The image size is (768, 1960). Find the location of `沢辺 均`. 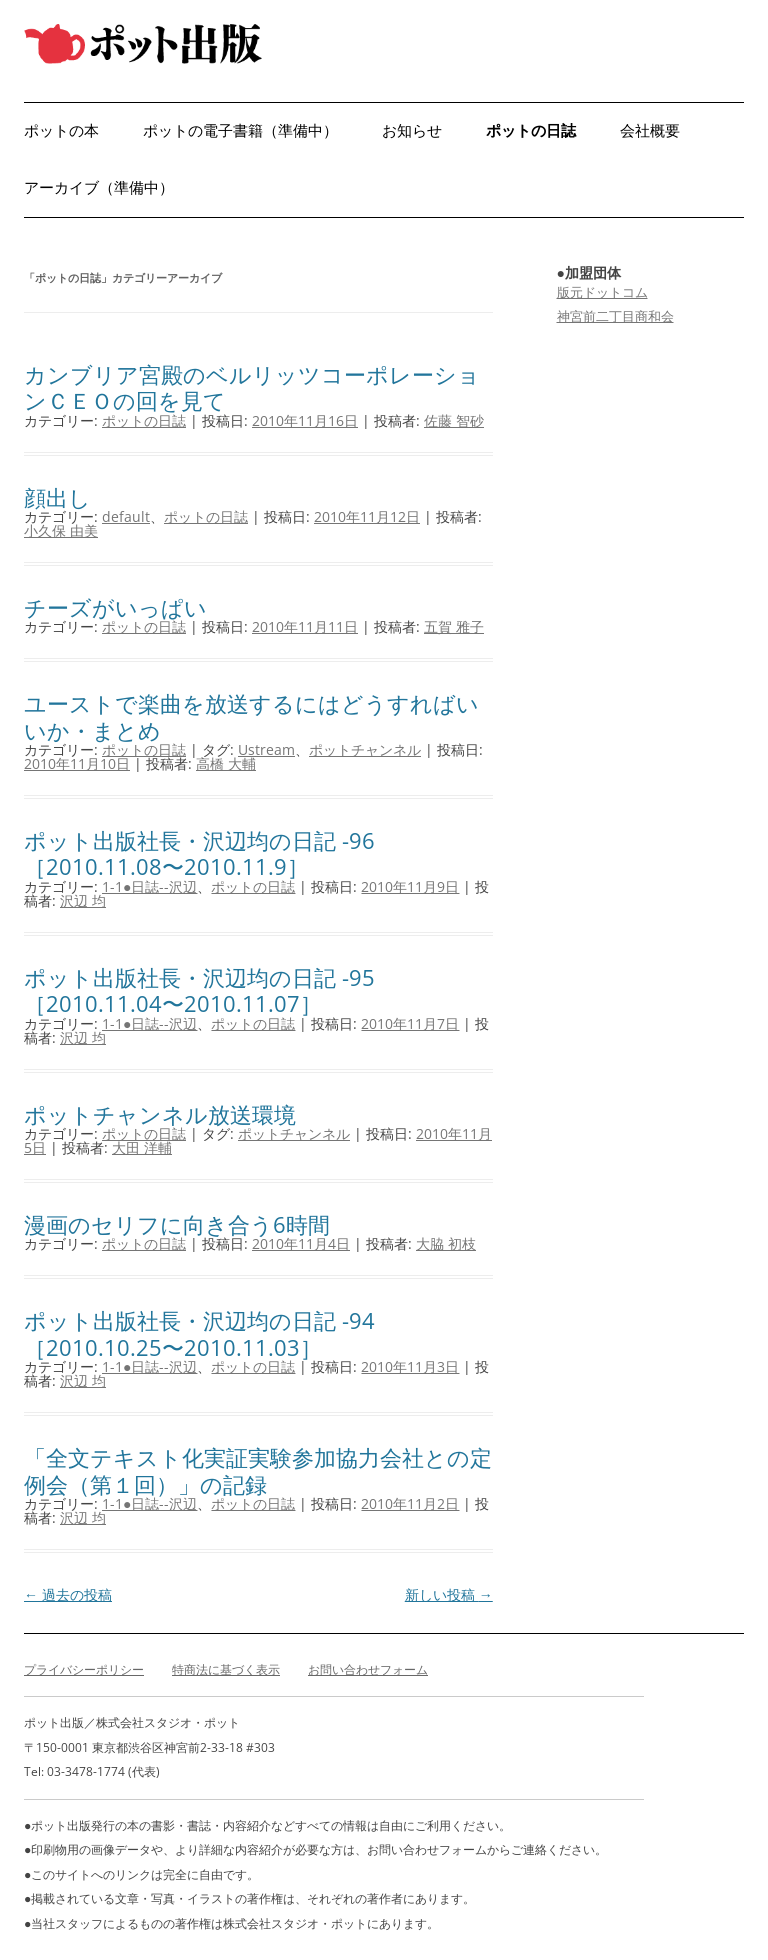

沢辺 均 is located at coordinates (83, 900).